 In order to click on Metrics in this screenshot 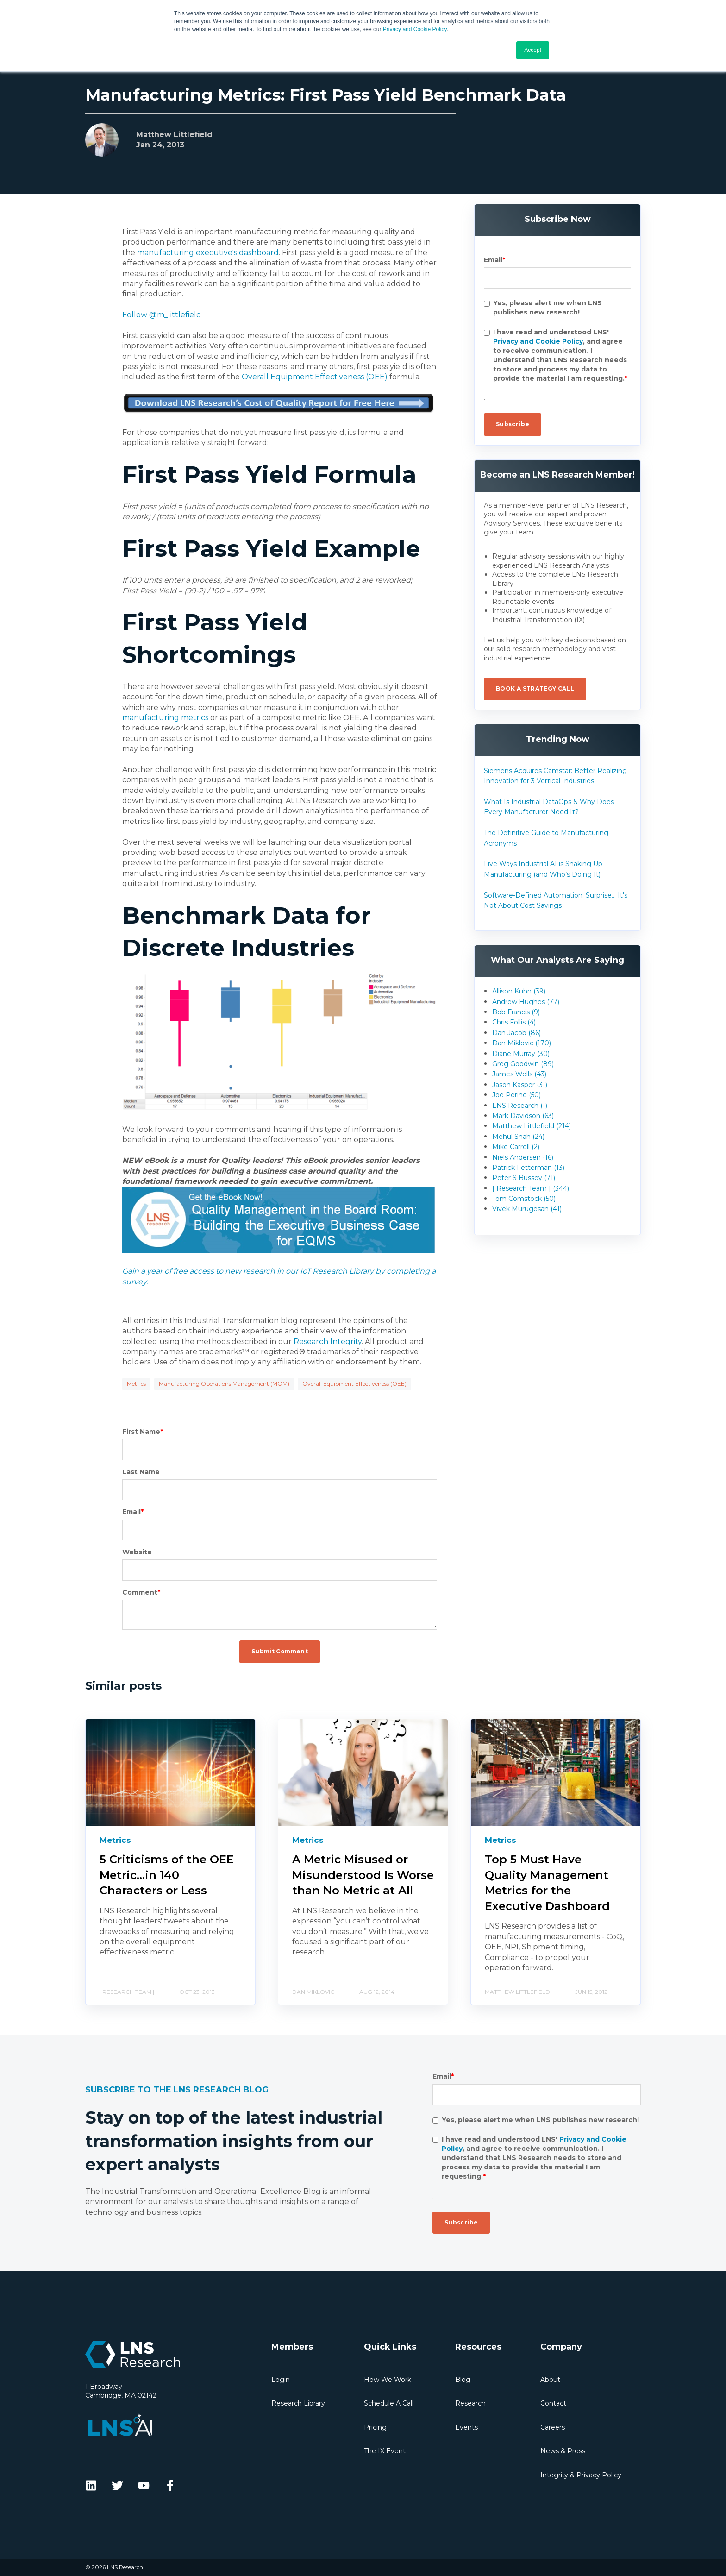, I will do `click(136, 1383)`.